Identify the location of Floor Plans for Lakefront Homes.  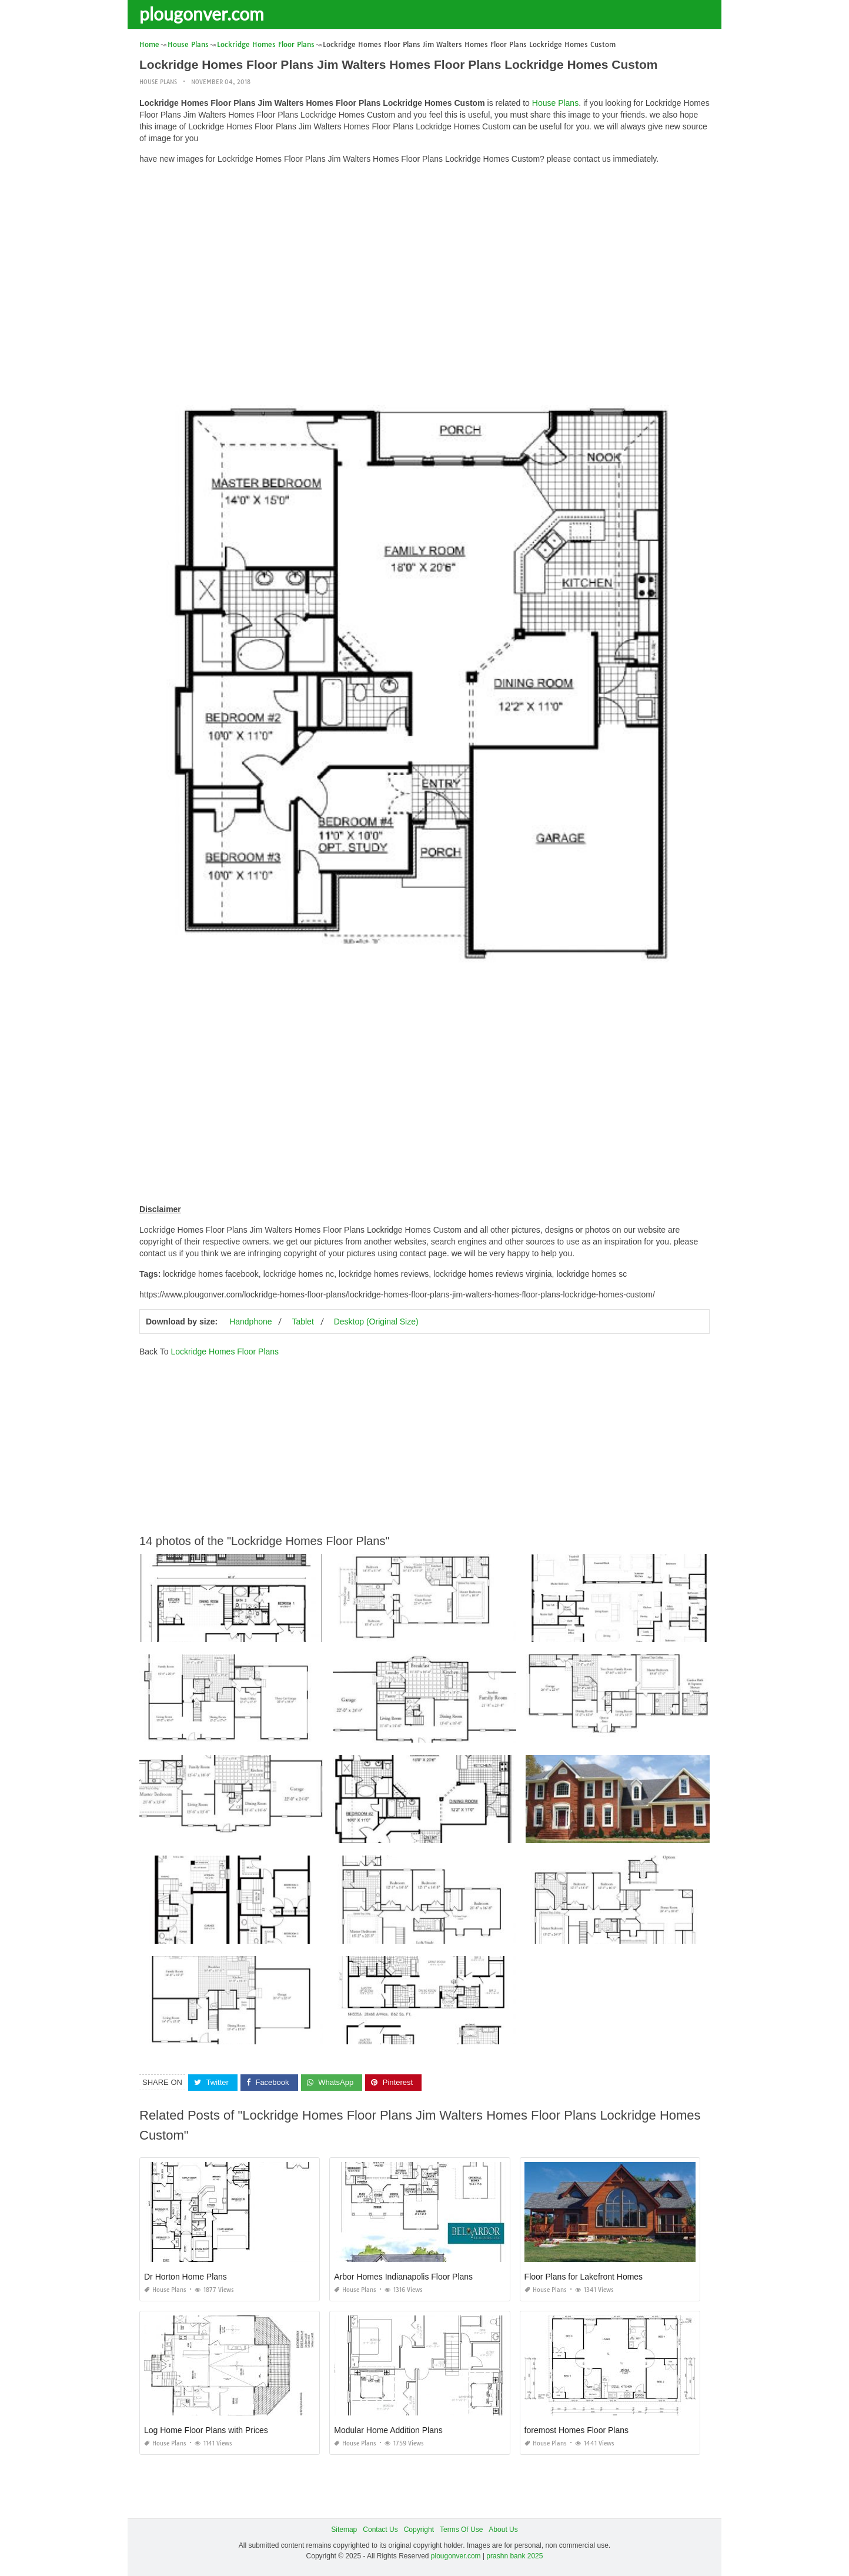
(583, 2276).